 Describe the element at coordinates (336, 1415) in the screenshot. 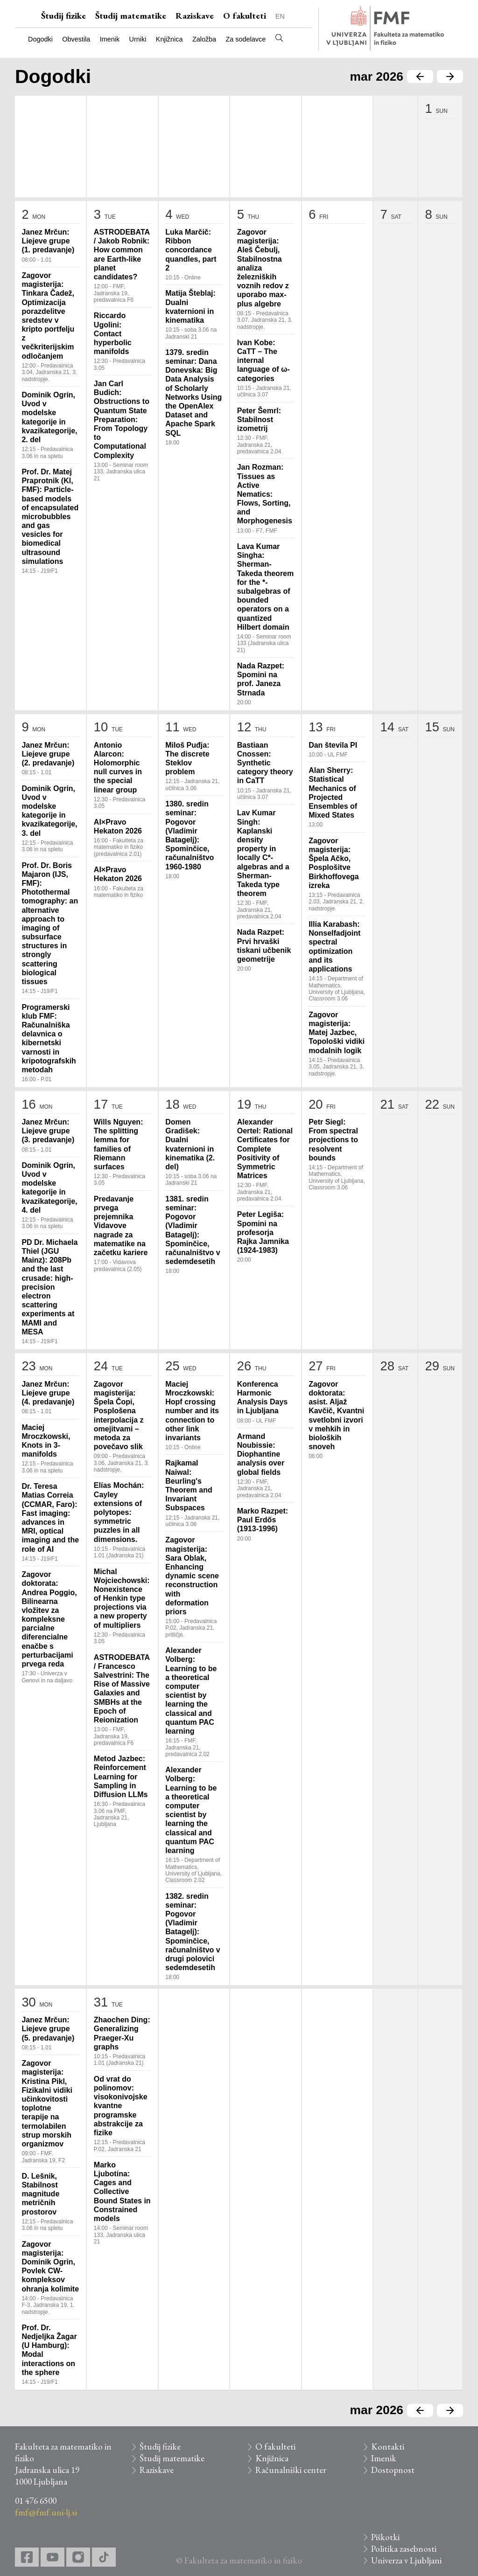

I see `Zagovor doktorata: asist. Aljaž Kavčič, Kvantni svetlobni izvori v mehkih in bioloških snoveh` at that location.